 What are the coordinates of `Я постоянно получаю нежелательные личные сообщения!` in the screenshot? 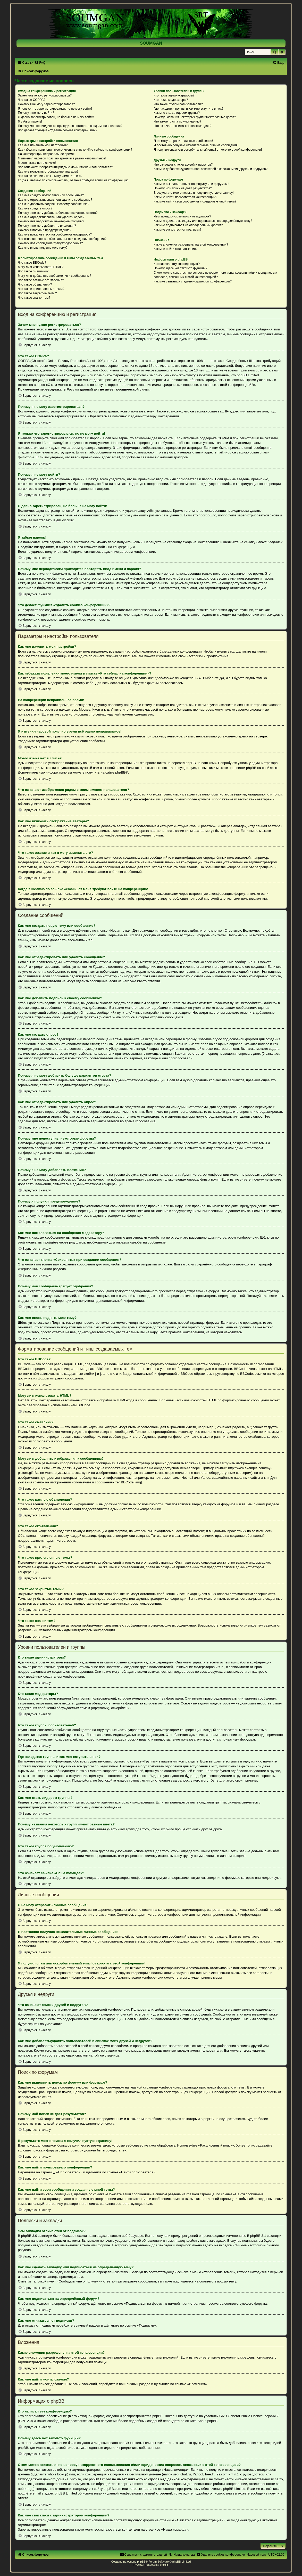 It's located at (196, 145).